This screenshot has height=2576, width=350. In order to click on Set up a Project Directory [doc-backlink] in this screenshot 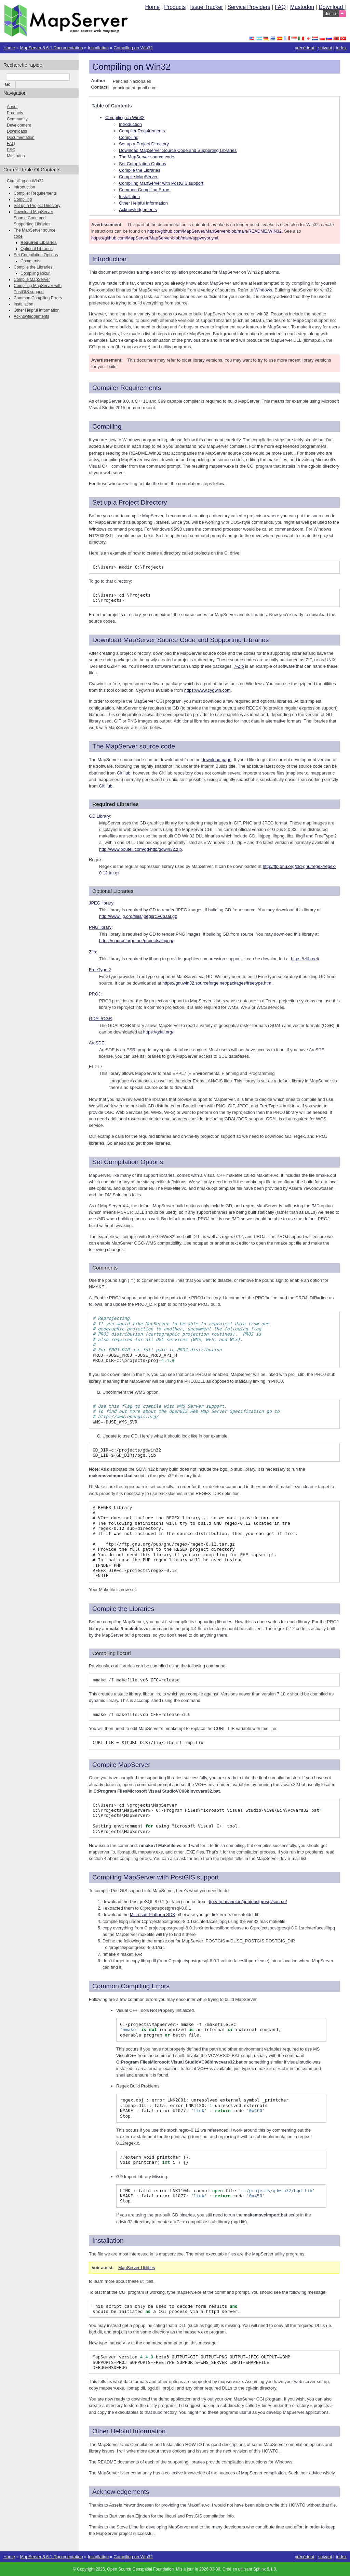, I will do `click(129, 502)`.